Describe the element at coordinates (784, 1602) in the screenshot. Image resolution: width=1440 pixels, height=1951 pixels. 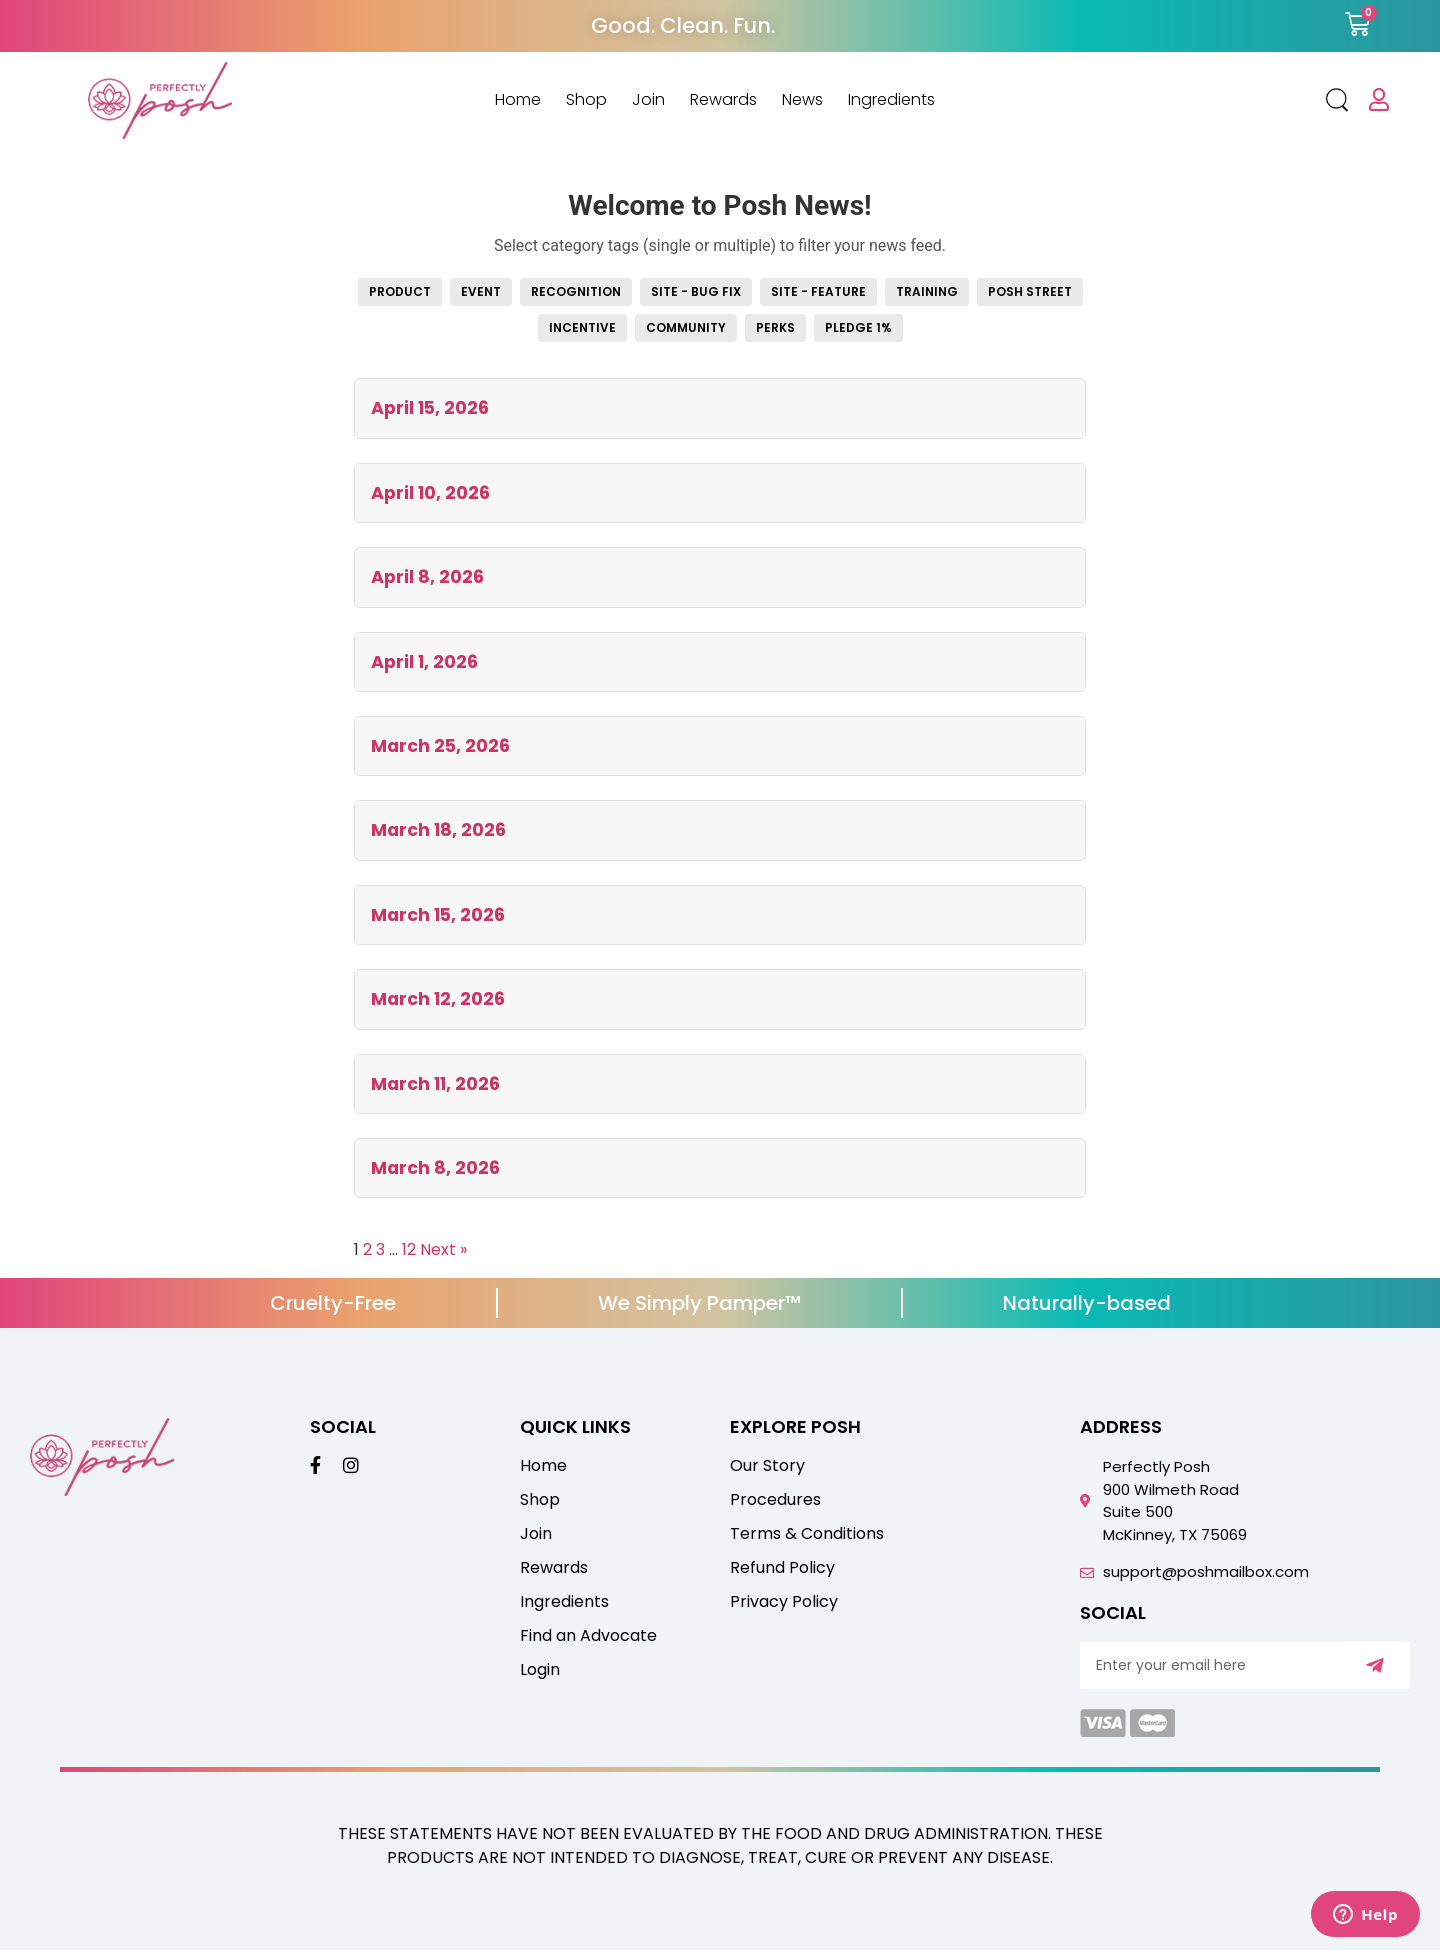
I see `Privacy Policy` at that location.